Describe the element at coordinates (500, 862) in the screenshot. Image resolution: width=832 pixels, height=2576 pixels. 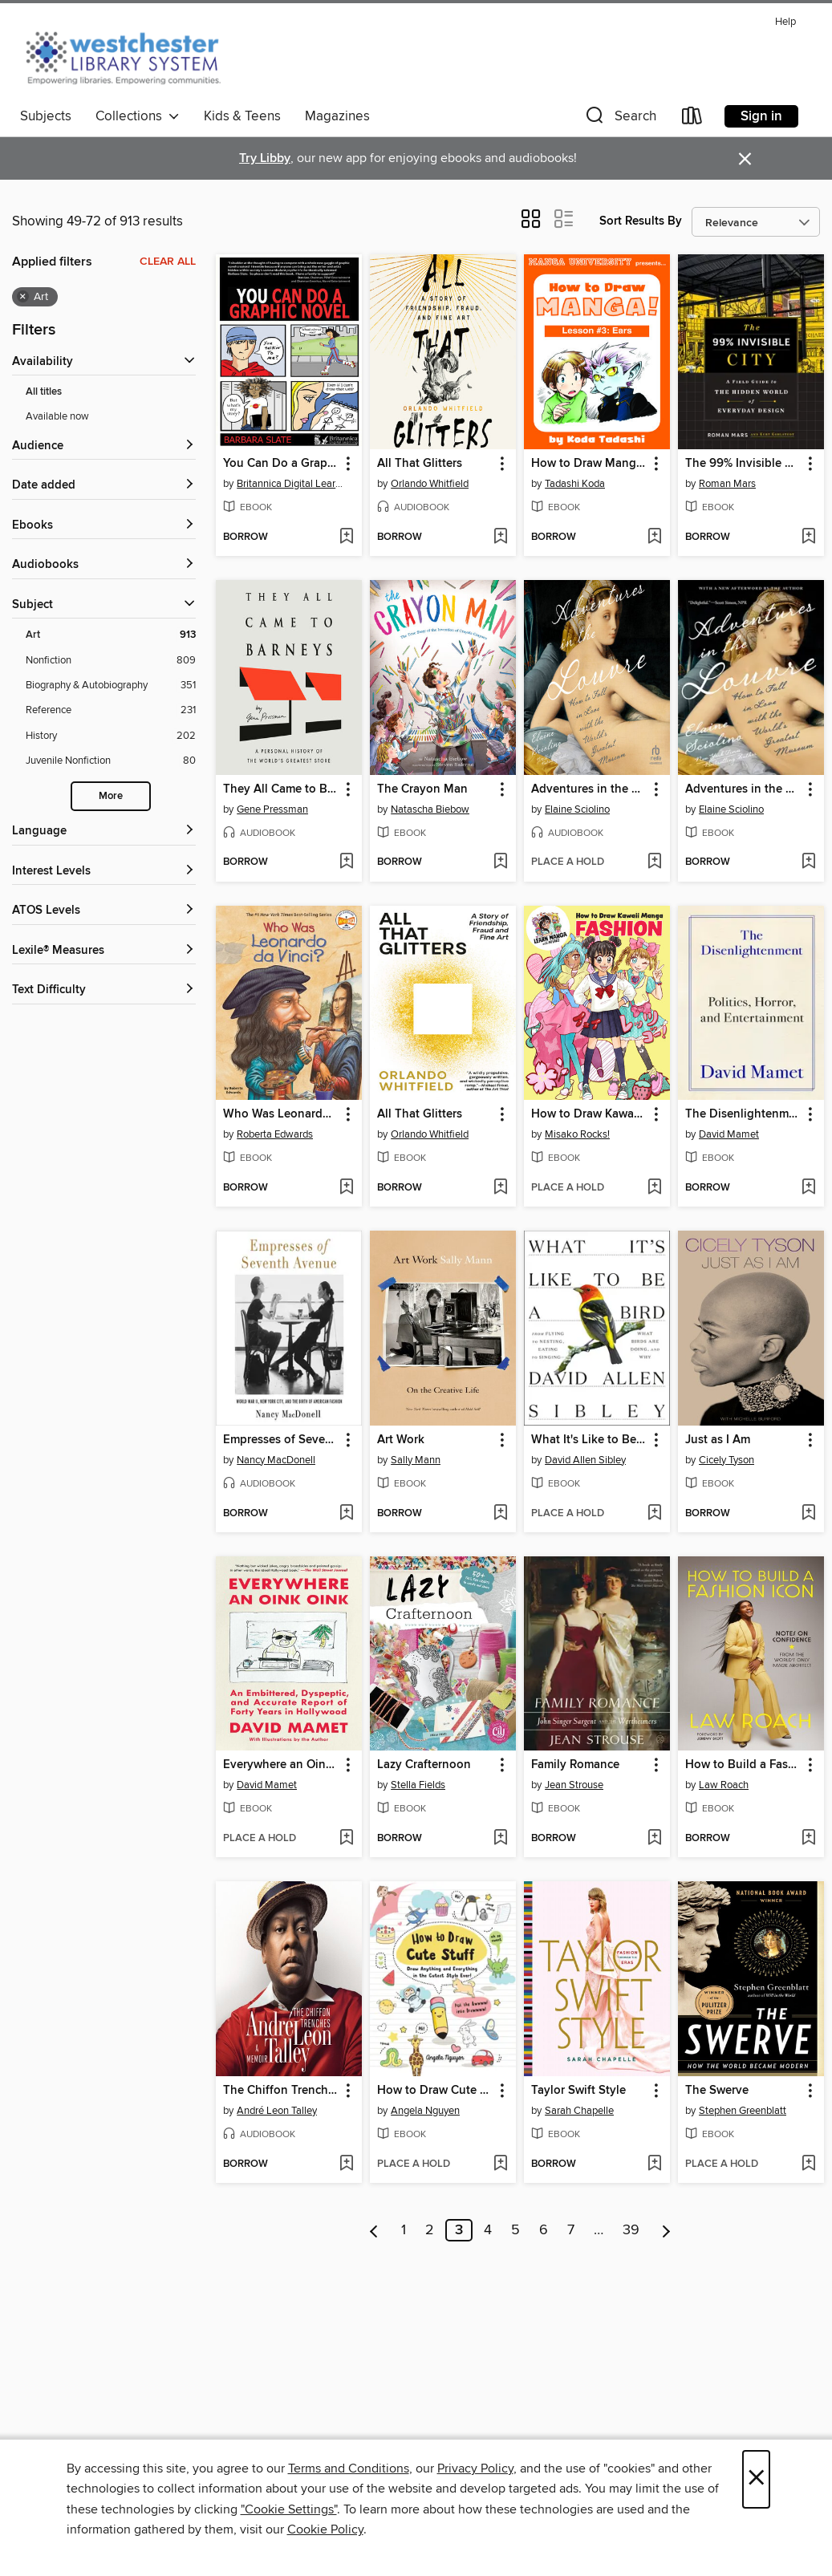
I see `[Add The Crayon Man to wish list]` at that location.